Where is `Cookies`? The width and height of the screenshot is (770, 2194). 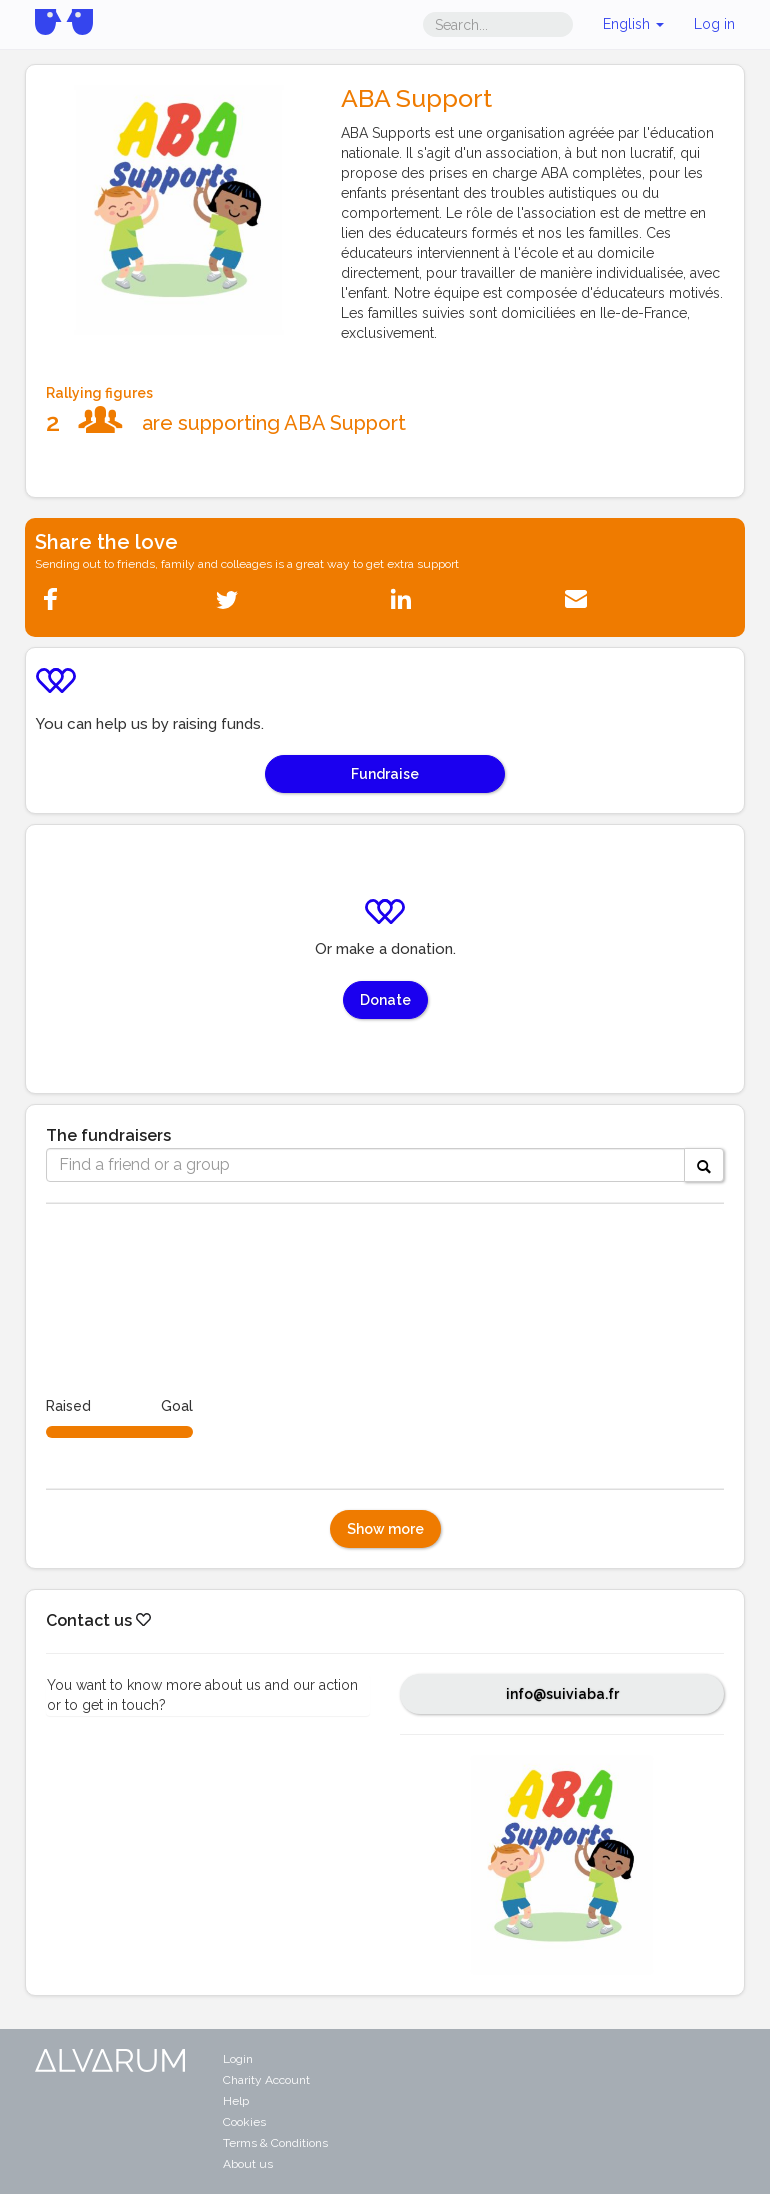
Cookies is located at coordinates (244, 2122).